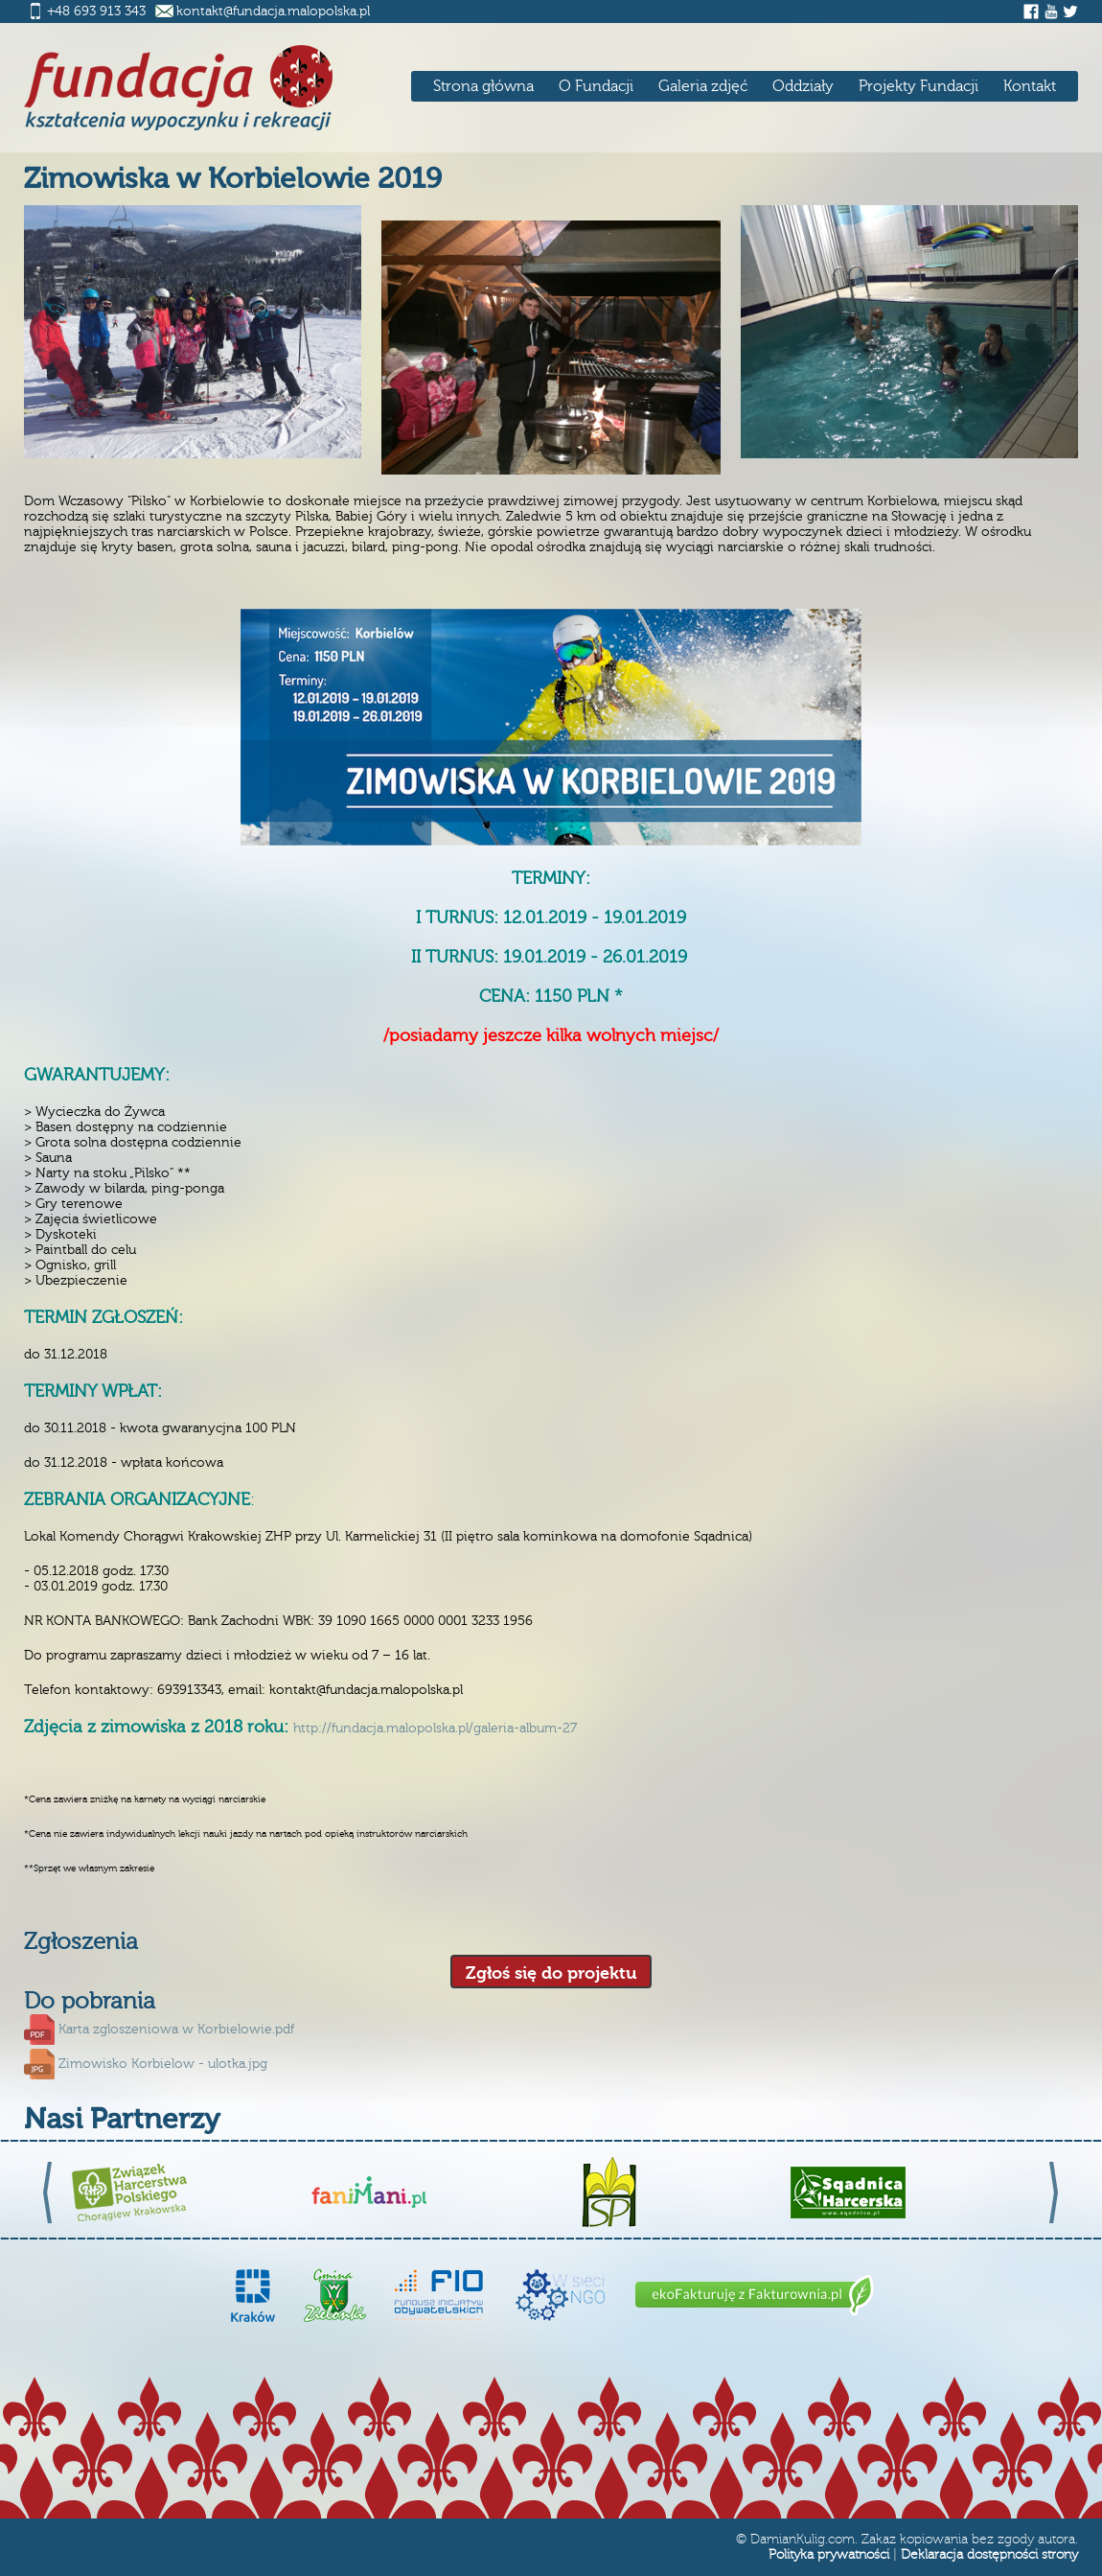  Describe the element at coordinates (918, 86) in the screenshot. I see `Projekty Fundacji` at that location.